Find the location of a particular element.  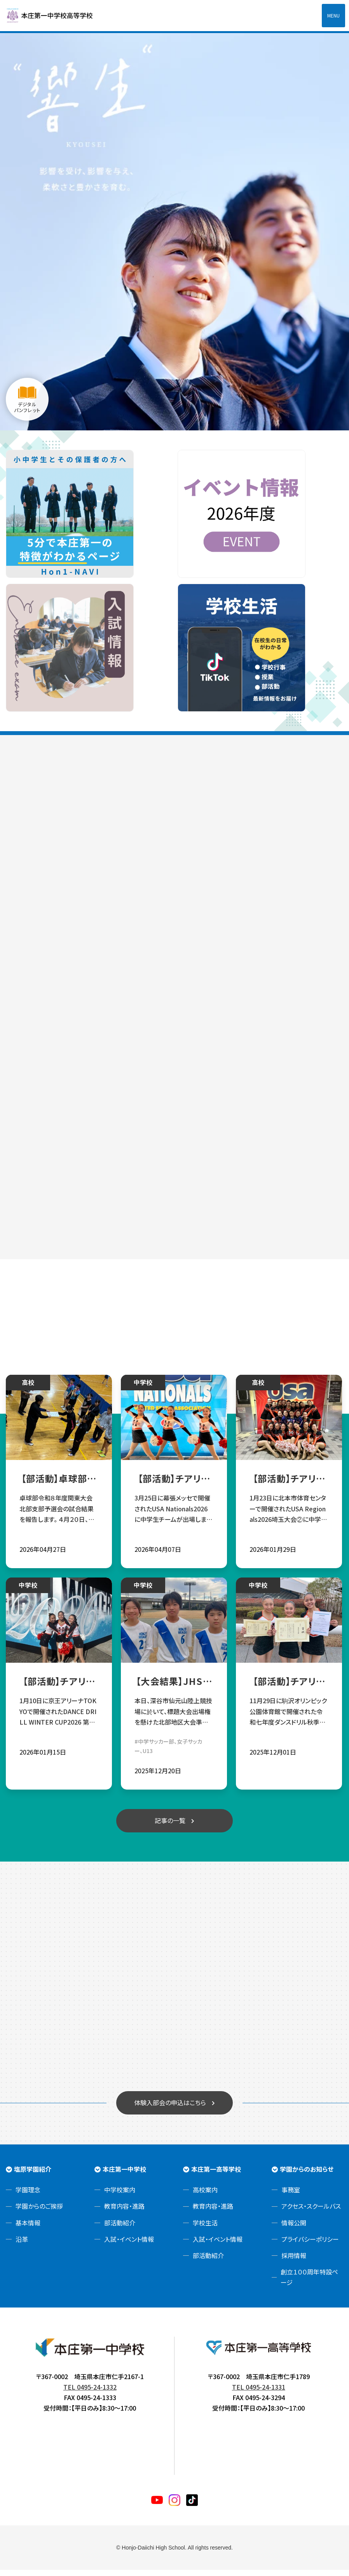

採用情報 is located at coordinates (293, 2261).